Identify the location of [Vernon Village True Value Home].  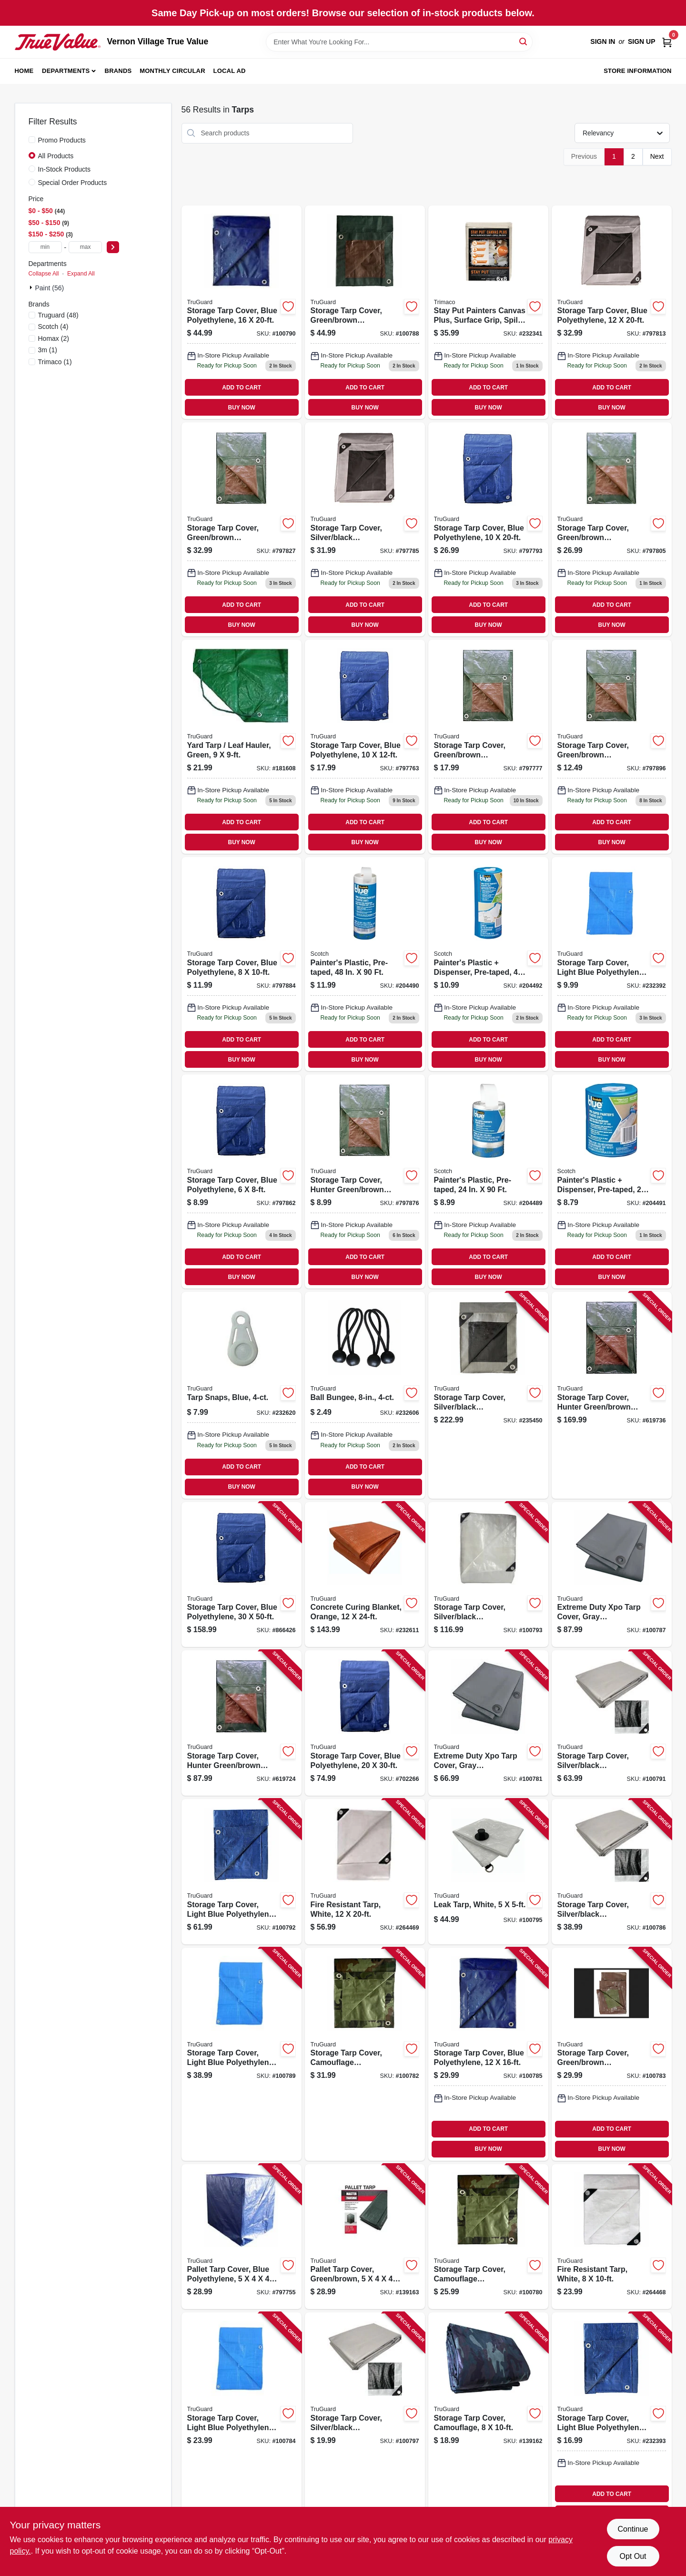
(58, 42).